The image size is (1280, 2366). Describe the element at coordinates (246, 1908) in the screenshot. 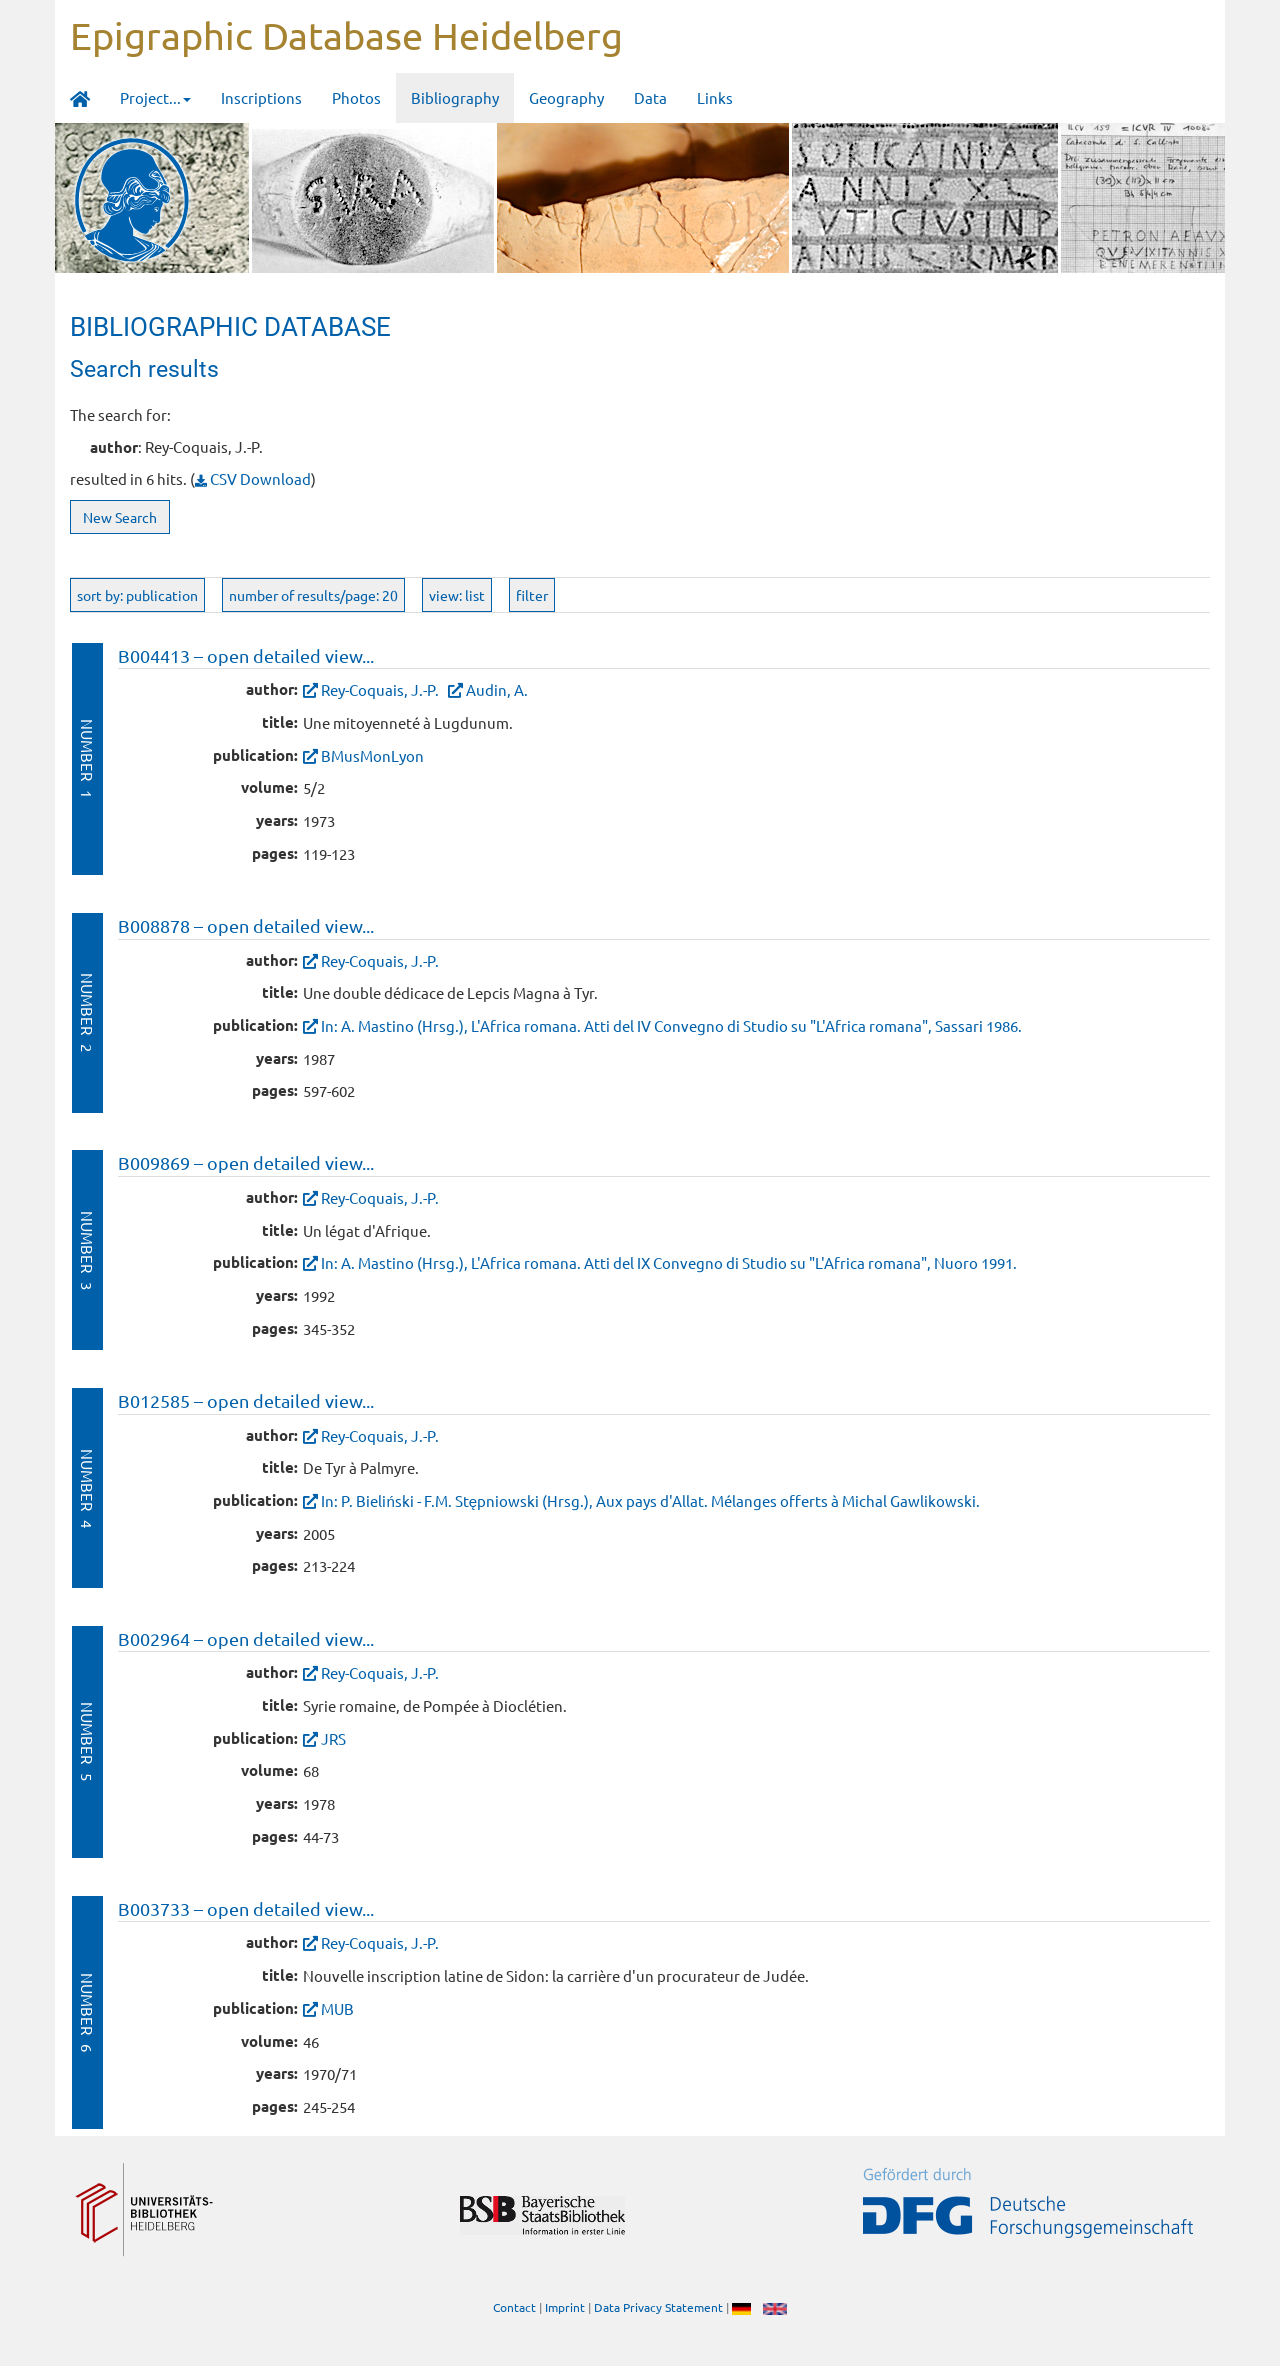

I see `B003733 – open detailed view...` at that location.